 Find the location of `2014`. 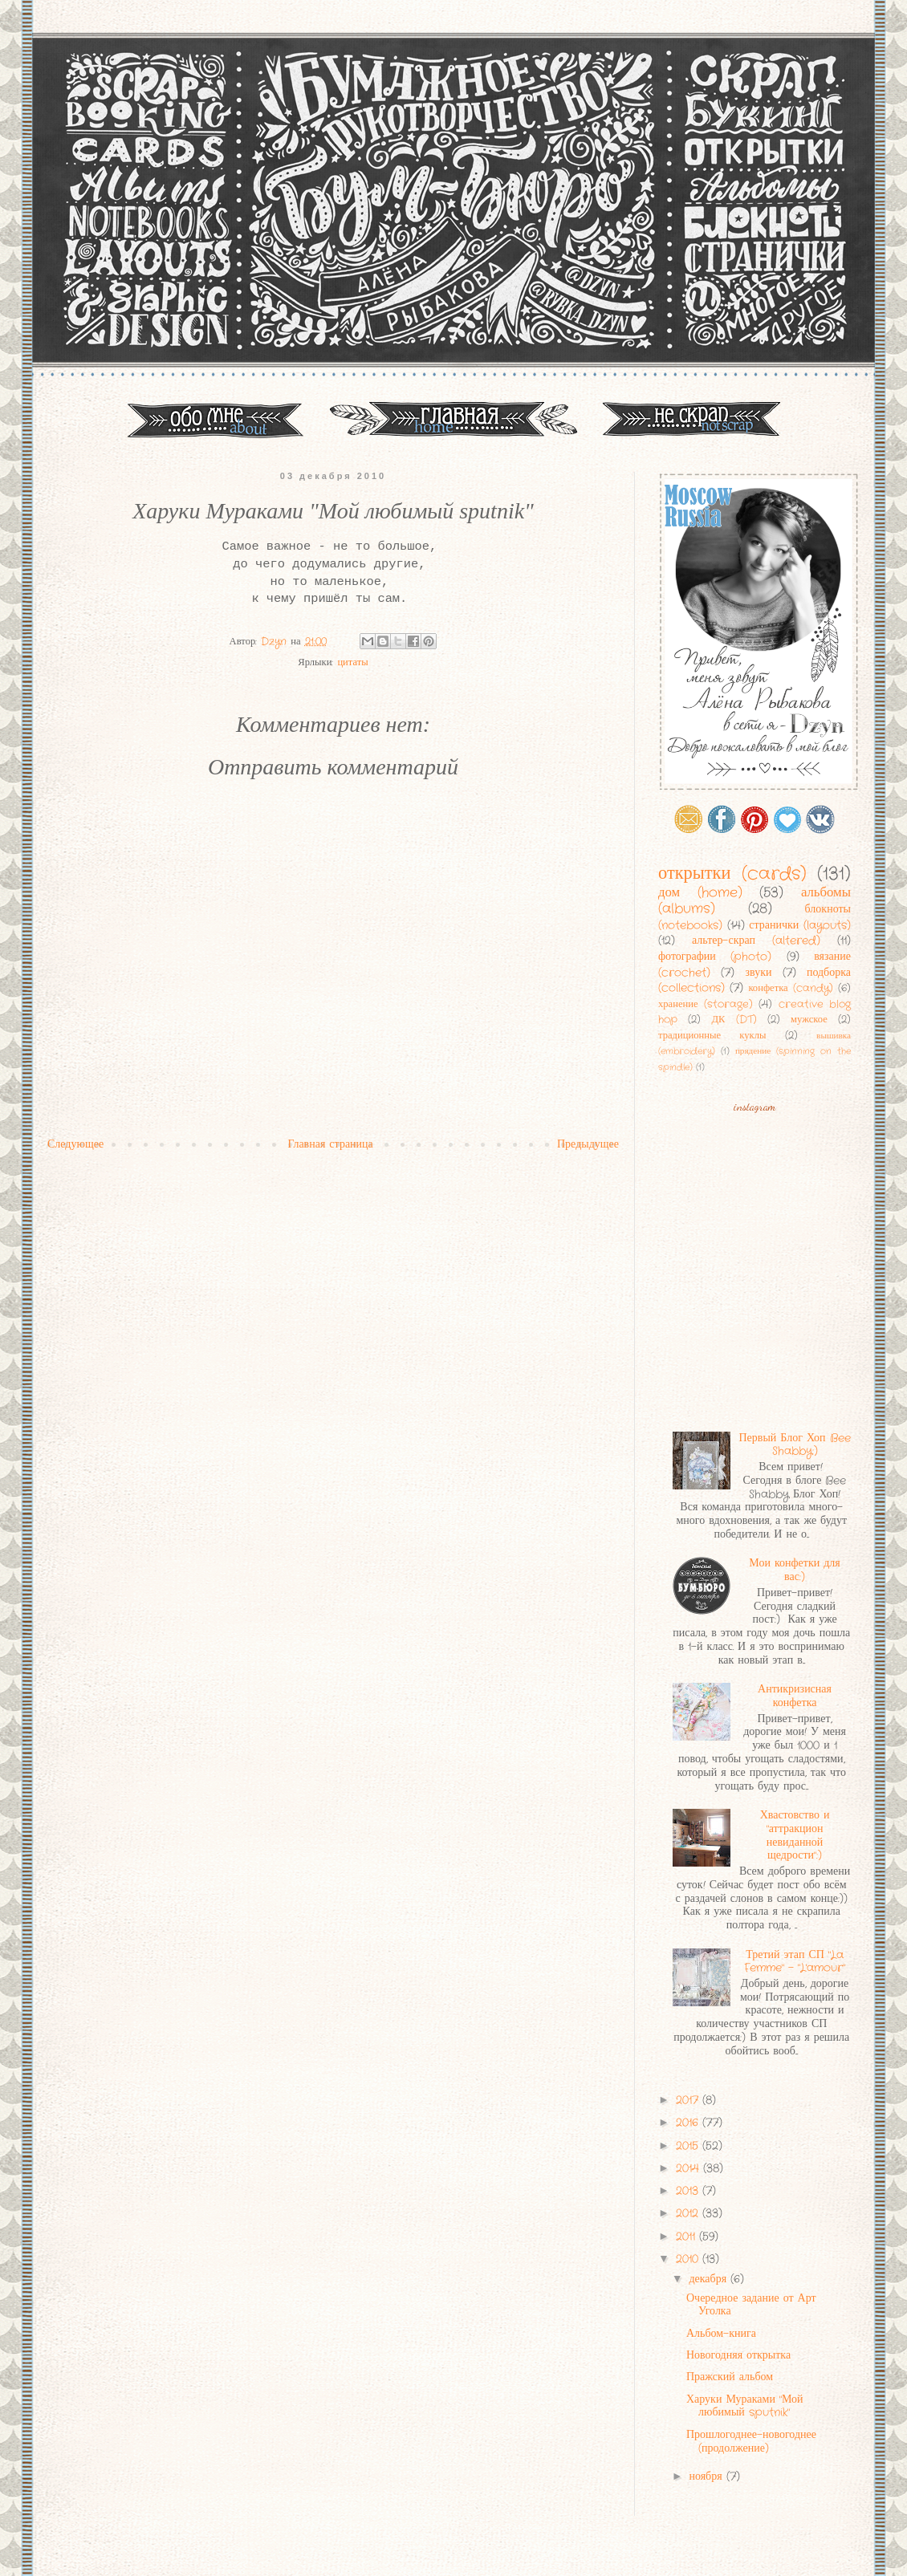

2014 is located at coordinates (689, 2168).